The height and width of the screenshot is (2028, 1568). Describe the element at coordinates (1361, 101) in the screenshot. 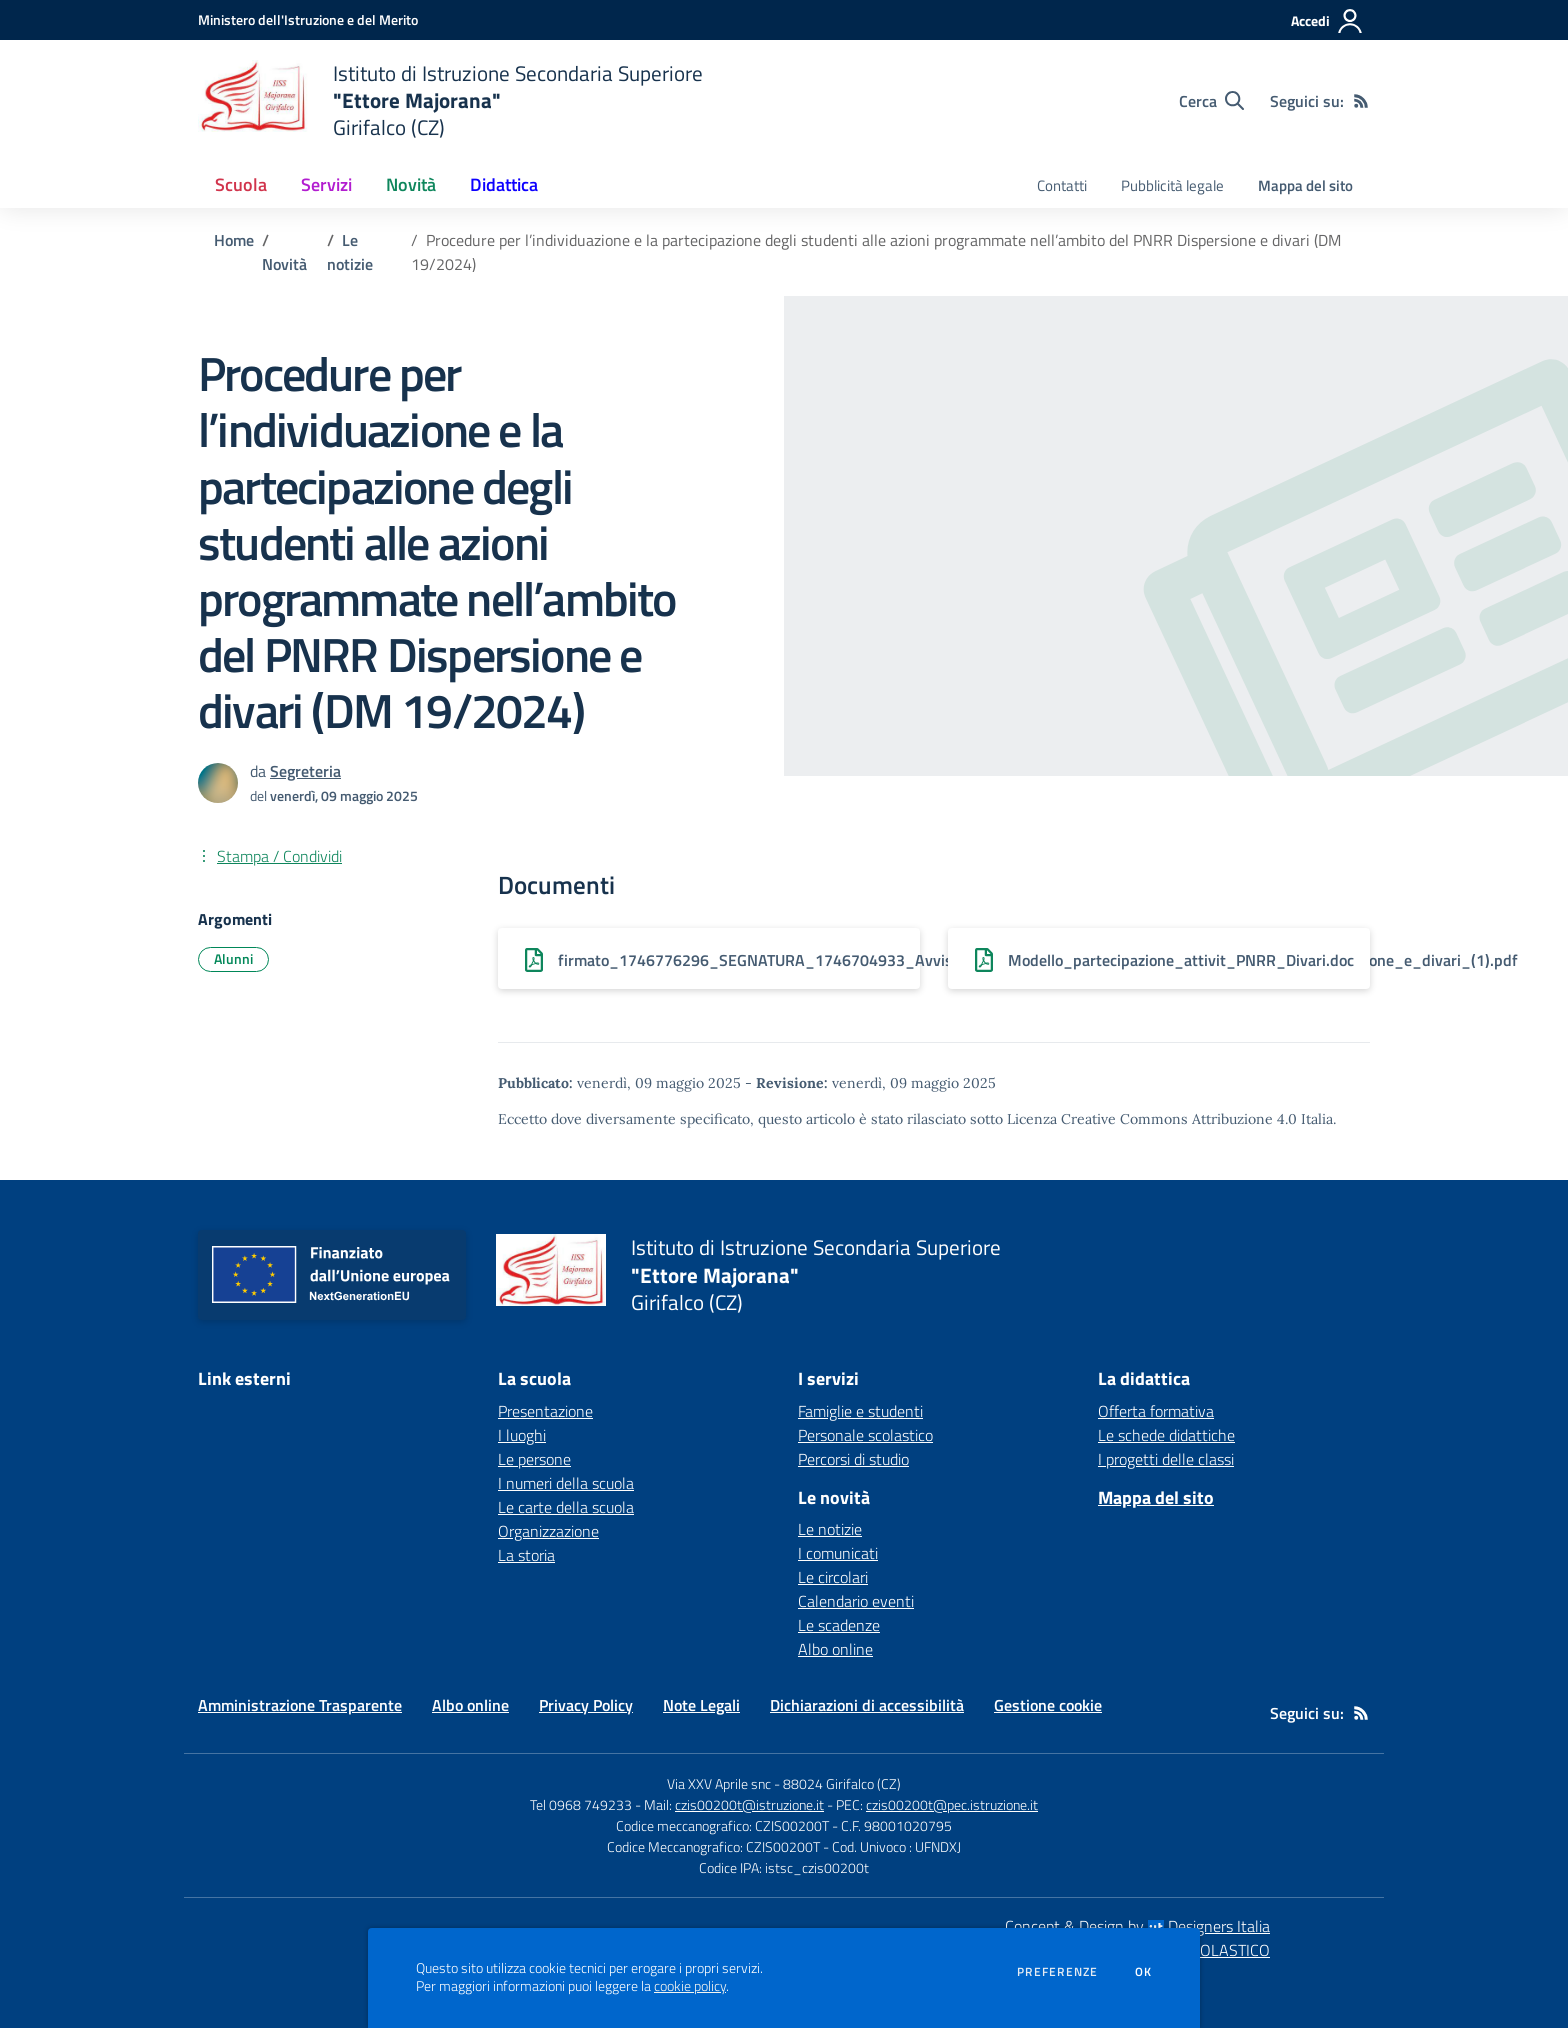

I see `[Feed RSS]` at that location.